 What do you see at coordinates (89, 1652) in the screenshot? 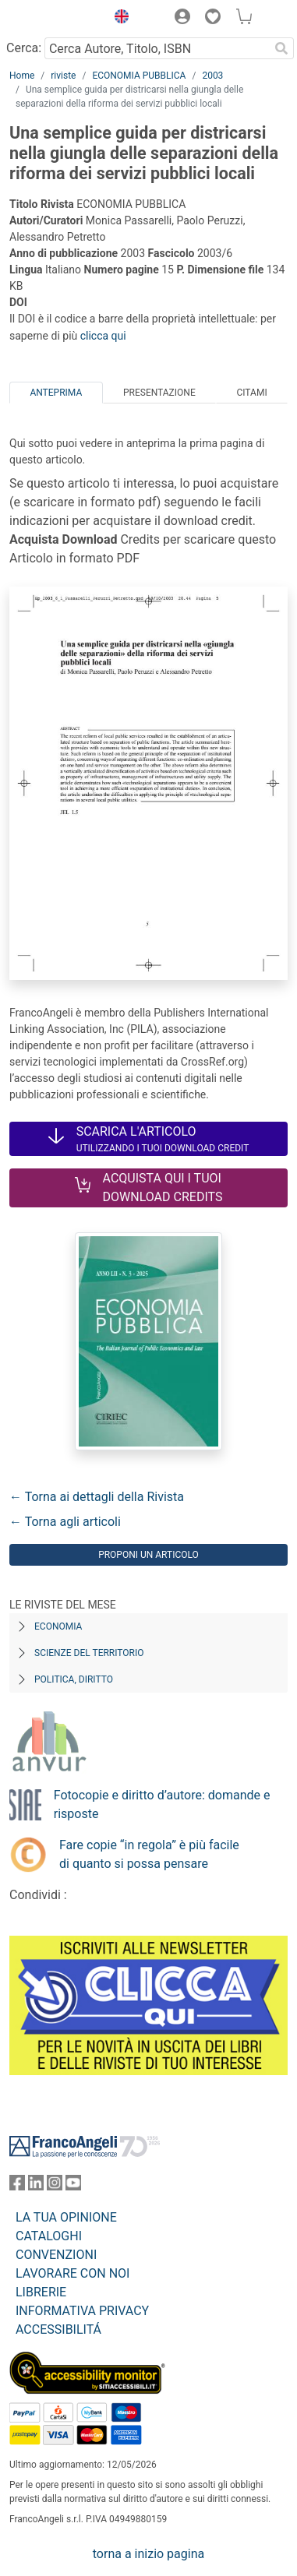
I see `Scienze del territorio` at bounding box center [89, 1652].